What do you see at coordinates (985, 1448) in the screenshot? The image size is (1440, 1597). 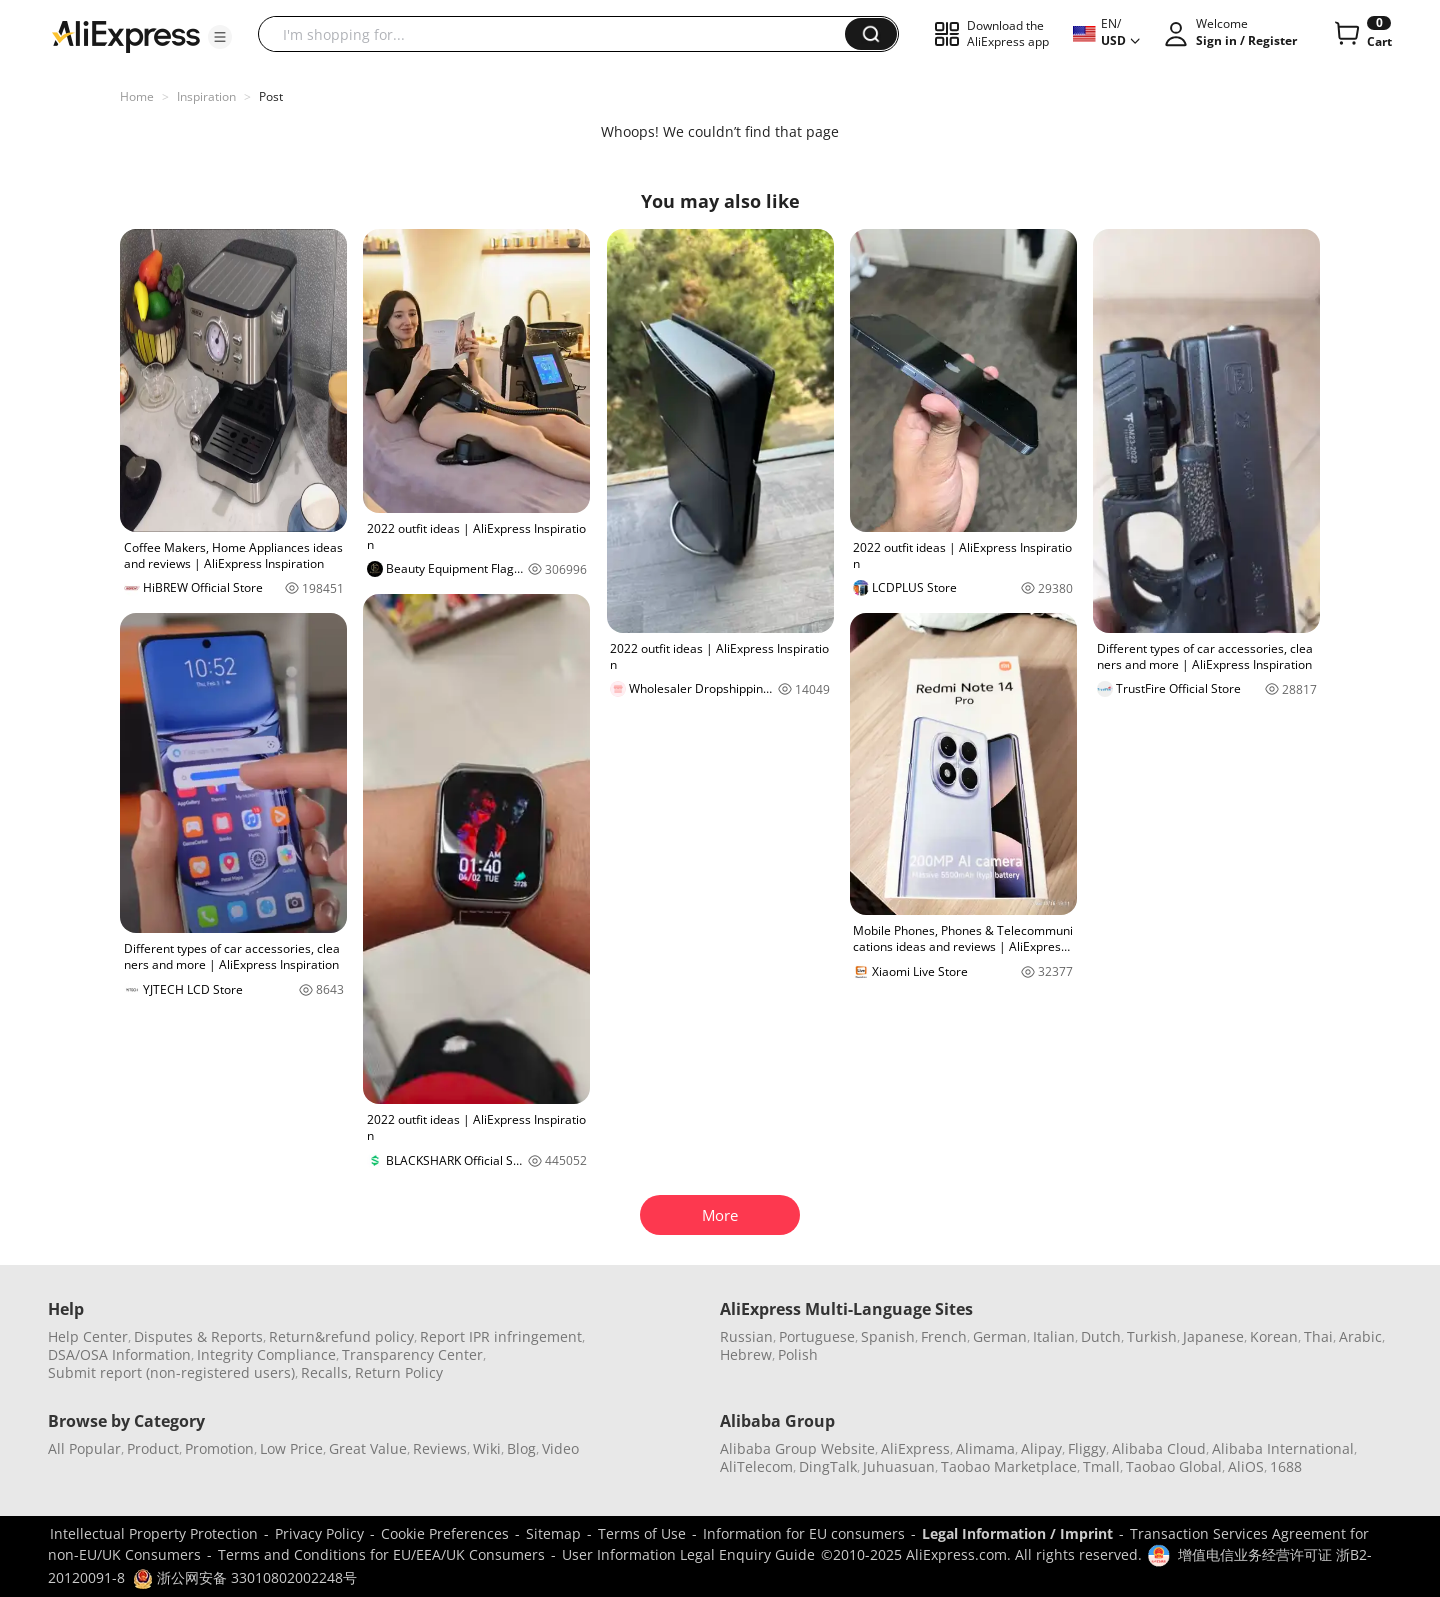 I see `Alimama` at bounding box center [985, 1448].